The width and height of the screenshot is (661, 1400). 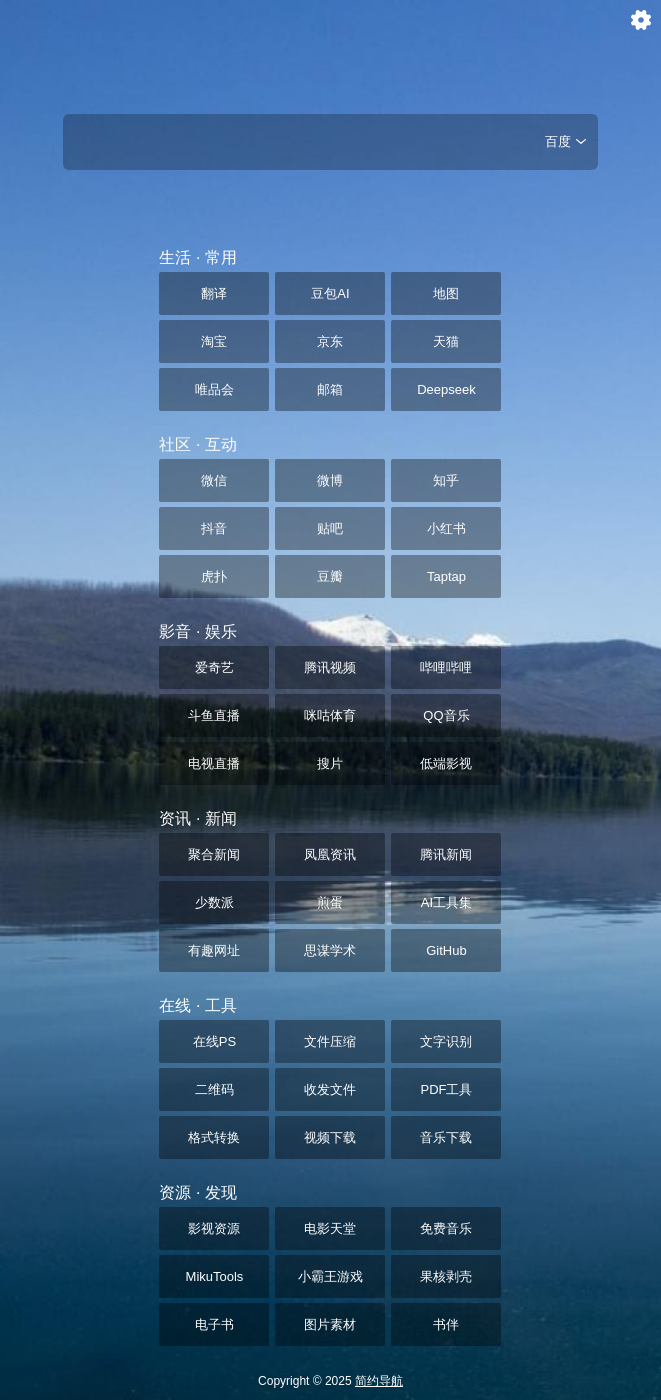 What do you see at coordinates (330, 854) in the screenshot?
I see `凤凰资讯` at bounding box center [330, 854].